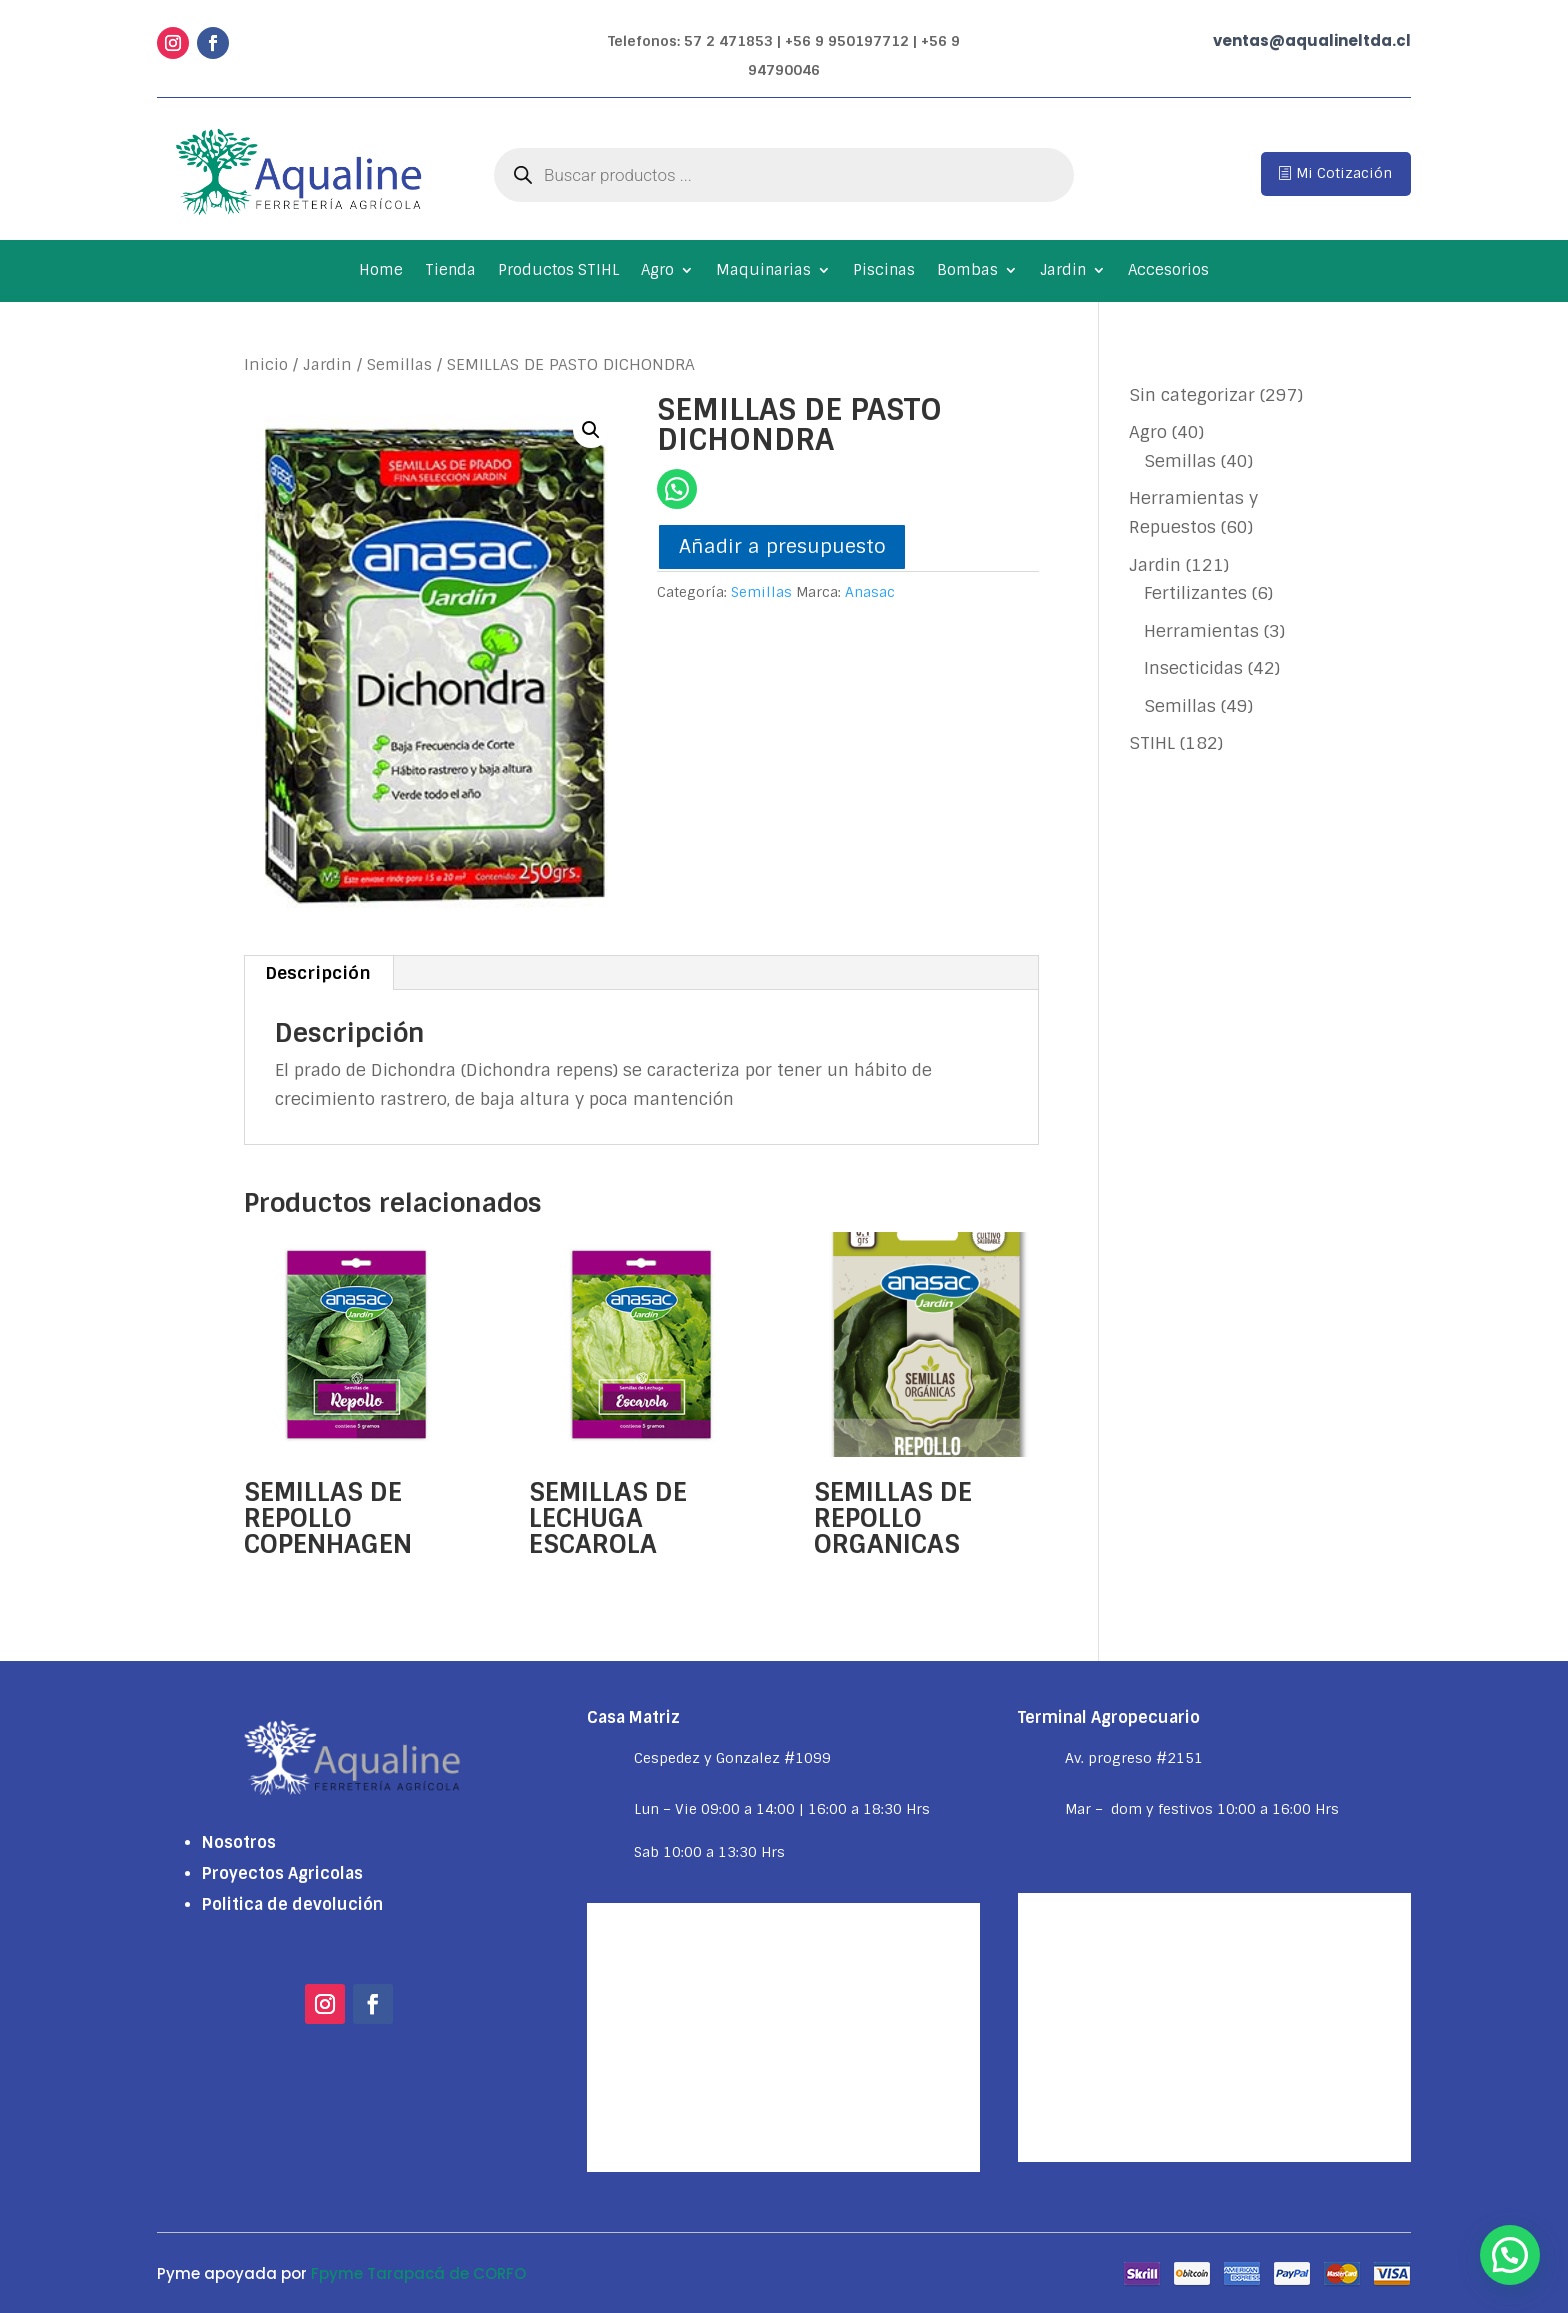 The width and height of the screenshot is (1568, 2313). I want to click on Maquinarias, so click(763, 271).